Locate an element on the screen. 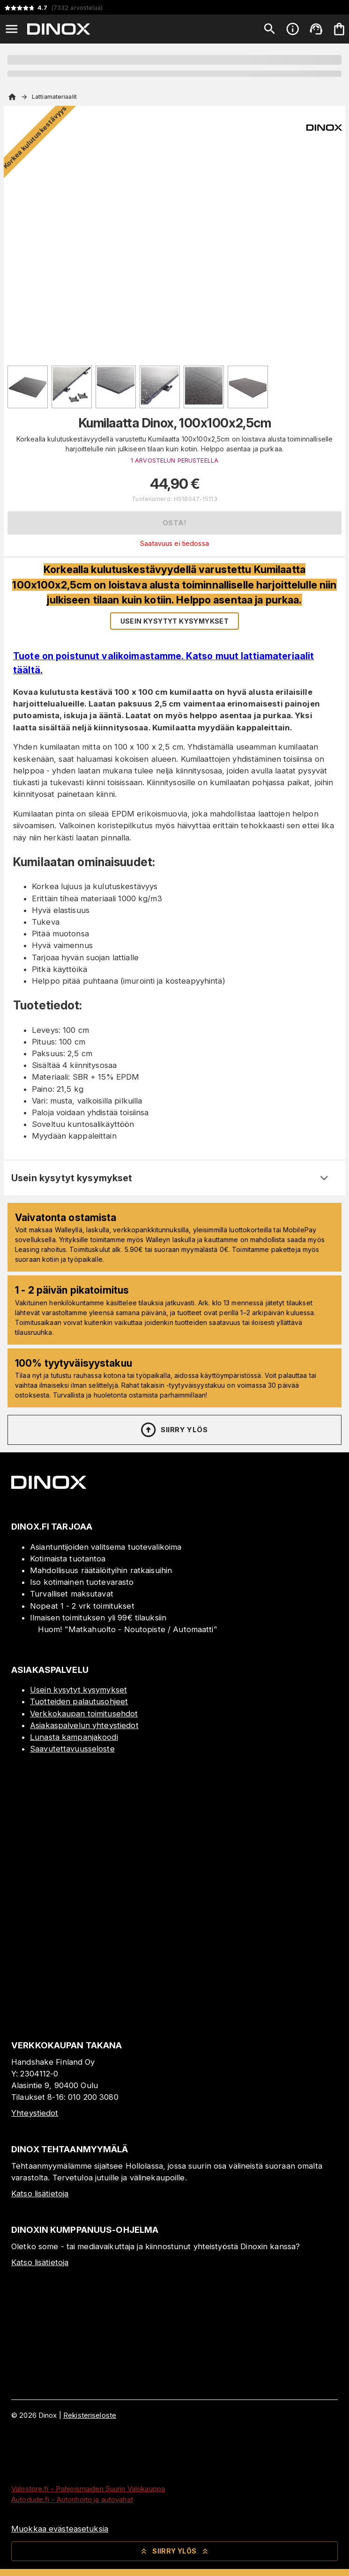 This screenshot has height=2576, width=349. Autodude.fi - Autonhoito ja autovahat is located at coordinates (72, 2499).